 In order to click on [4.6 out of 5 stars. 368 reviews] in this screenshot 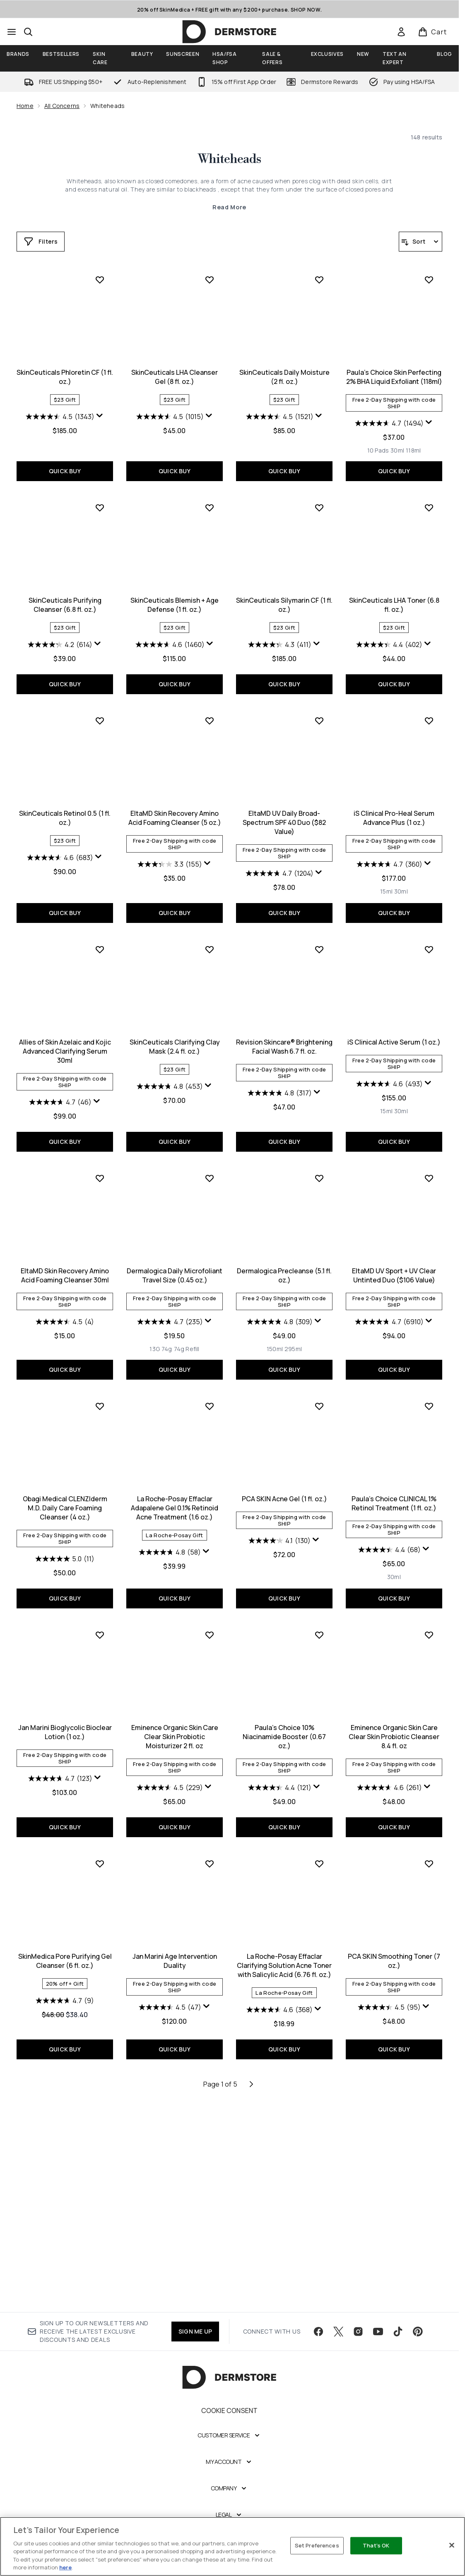, I will do `click(170, 2214)`.